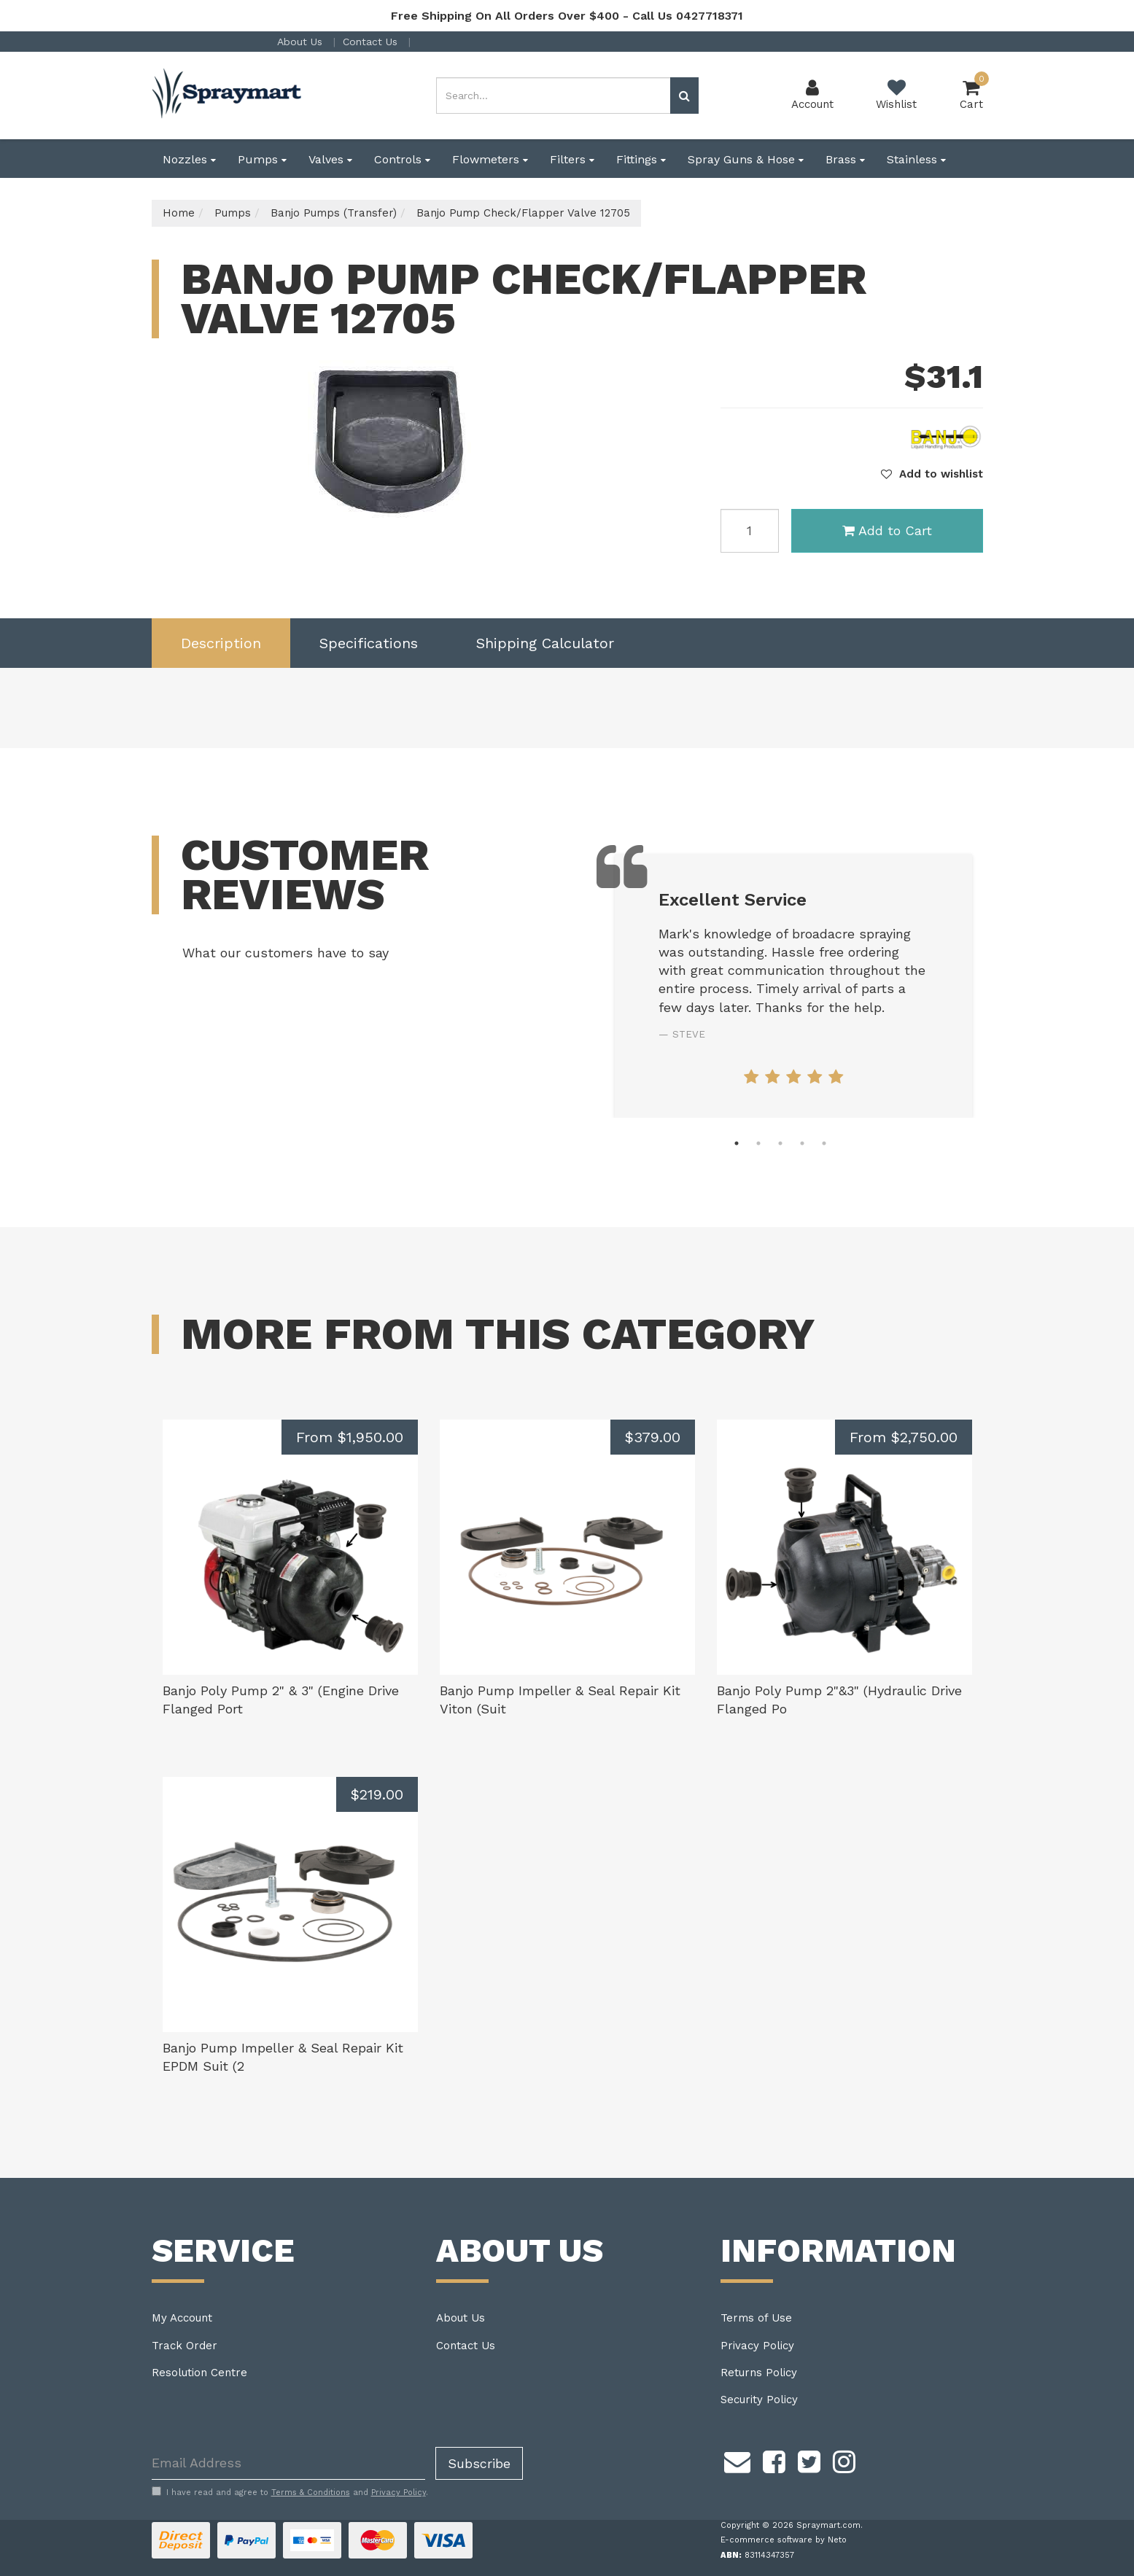  Describe the element at coordinates (759, 2399) in the screenshot. I see `Security Policy` at that location.